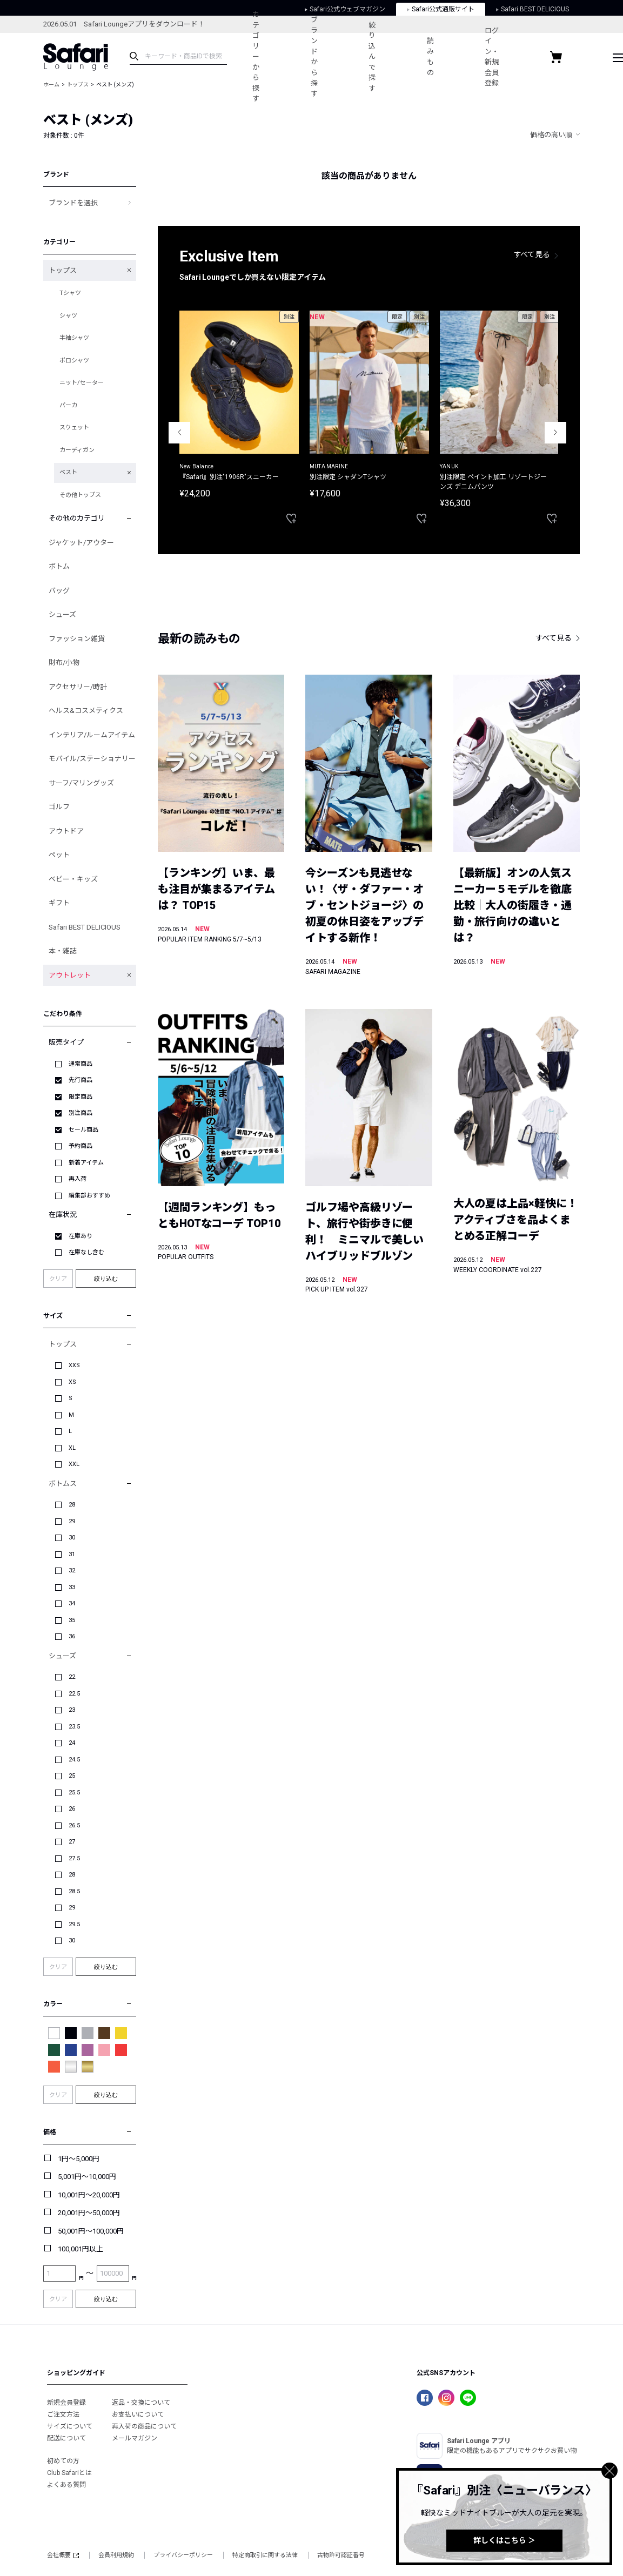 Image resolution: width=623 pixels, height=2576 pixels. I want to click on 22, so click(72, 1676).